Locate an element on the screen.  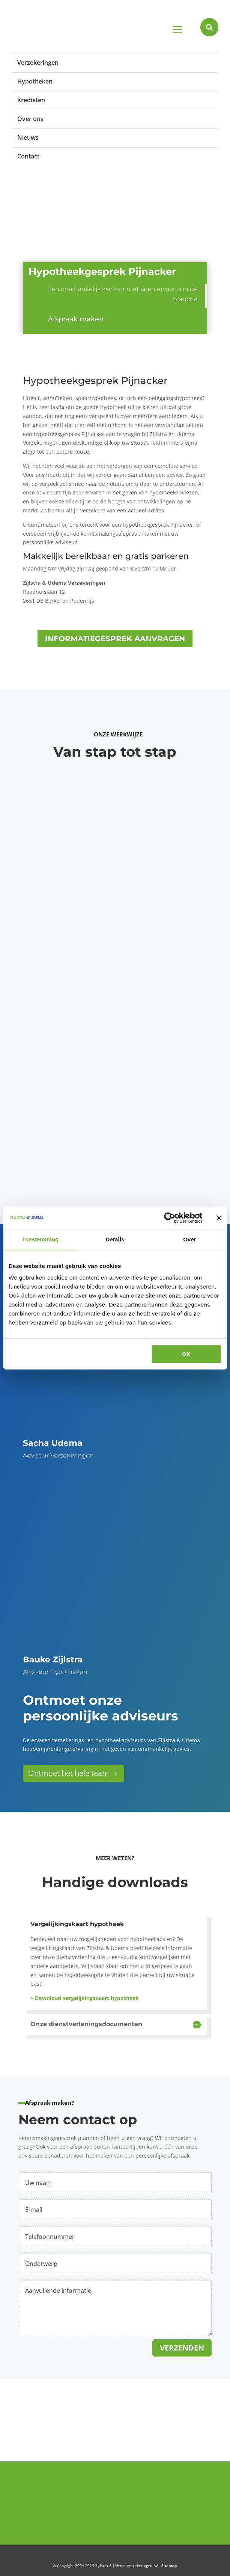
> Download vergelijkingskaart hypotheek is located at coordinates (84, 1997).